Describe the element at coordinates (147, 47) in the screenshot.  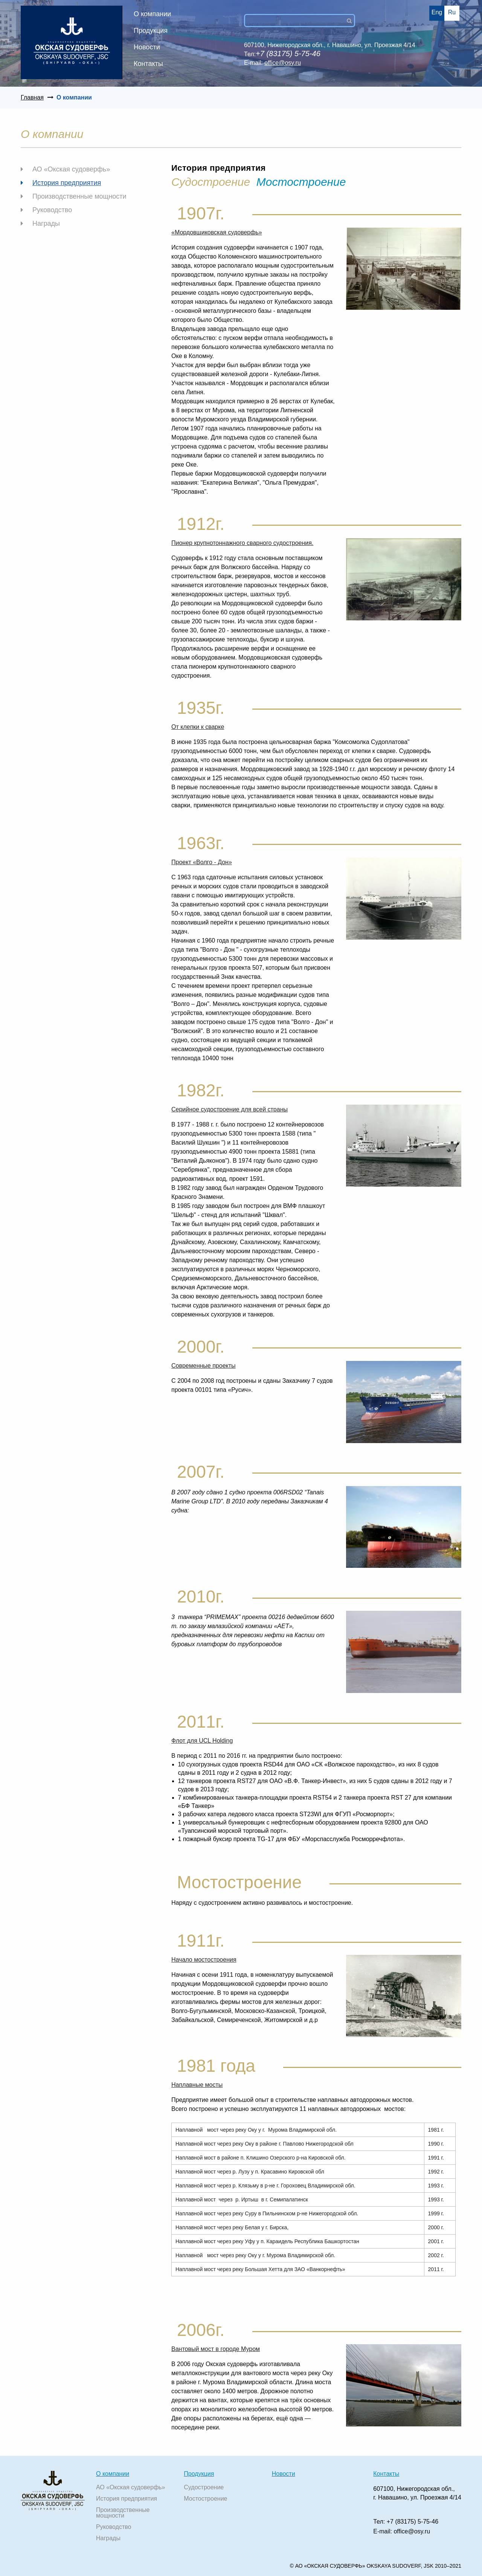
I see `Новости` at that location.